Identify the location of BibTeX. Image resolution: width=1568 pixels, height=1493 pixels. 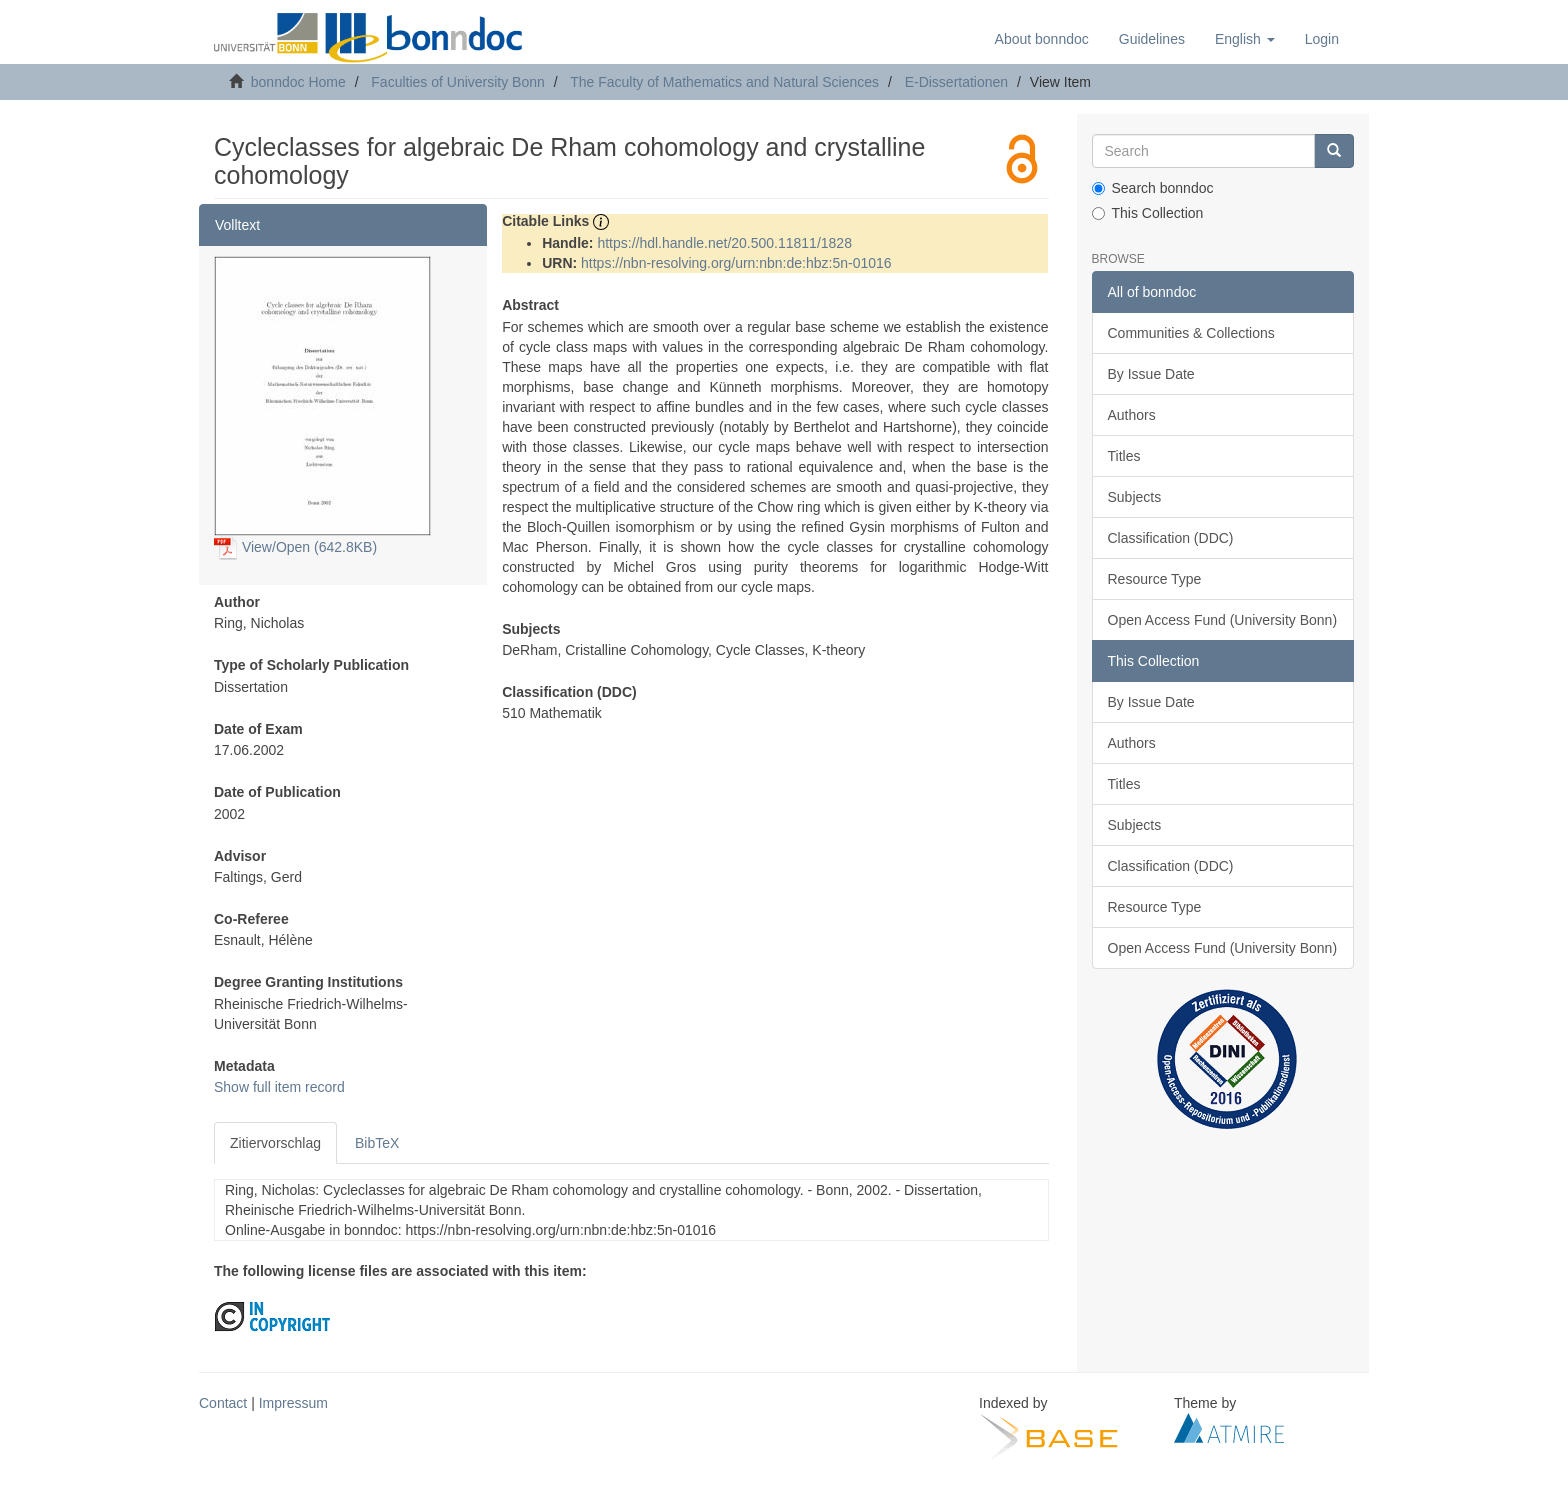
(377, 1143).